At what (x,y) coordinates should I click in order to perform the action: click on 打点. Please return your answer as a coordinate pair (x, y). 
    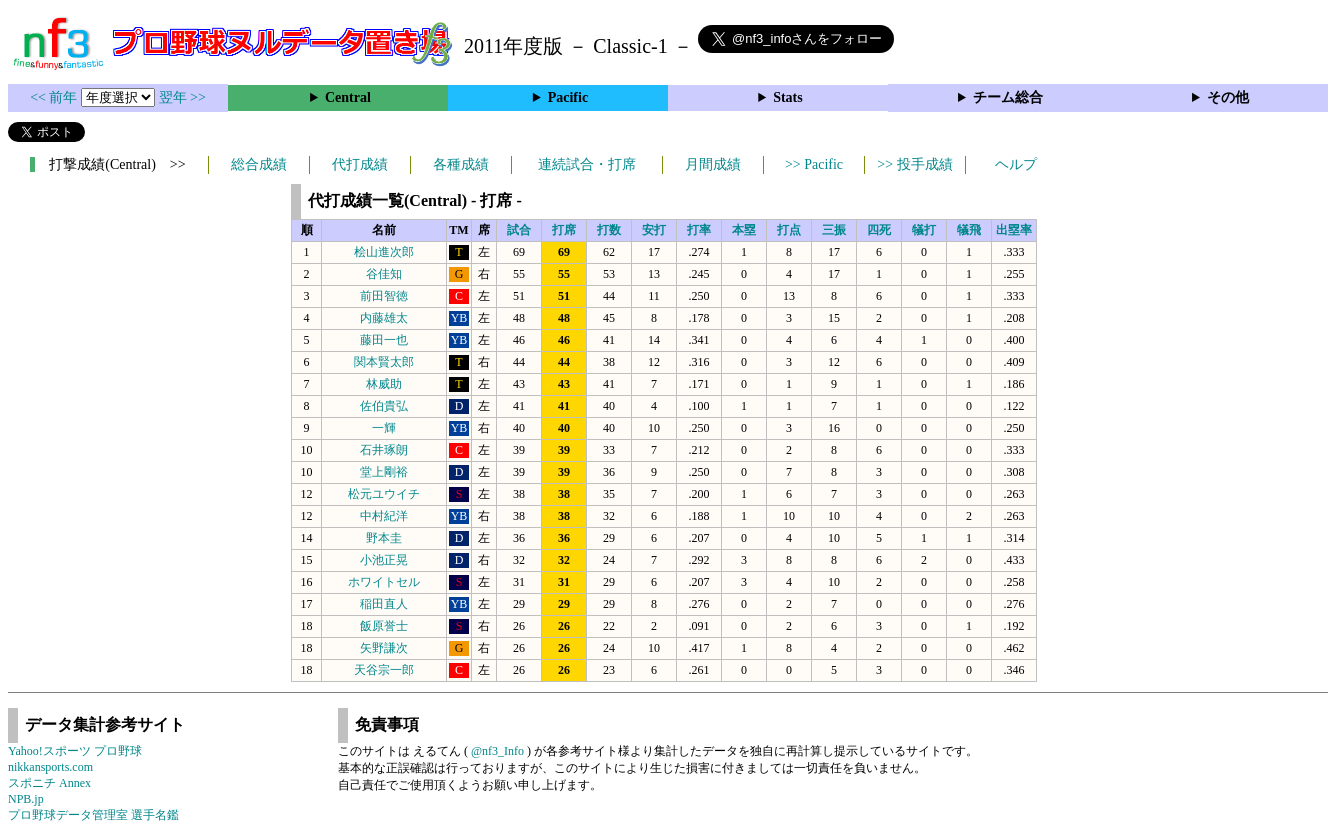
    Looking at the image, I should click on (789, 230).